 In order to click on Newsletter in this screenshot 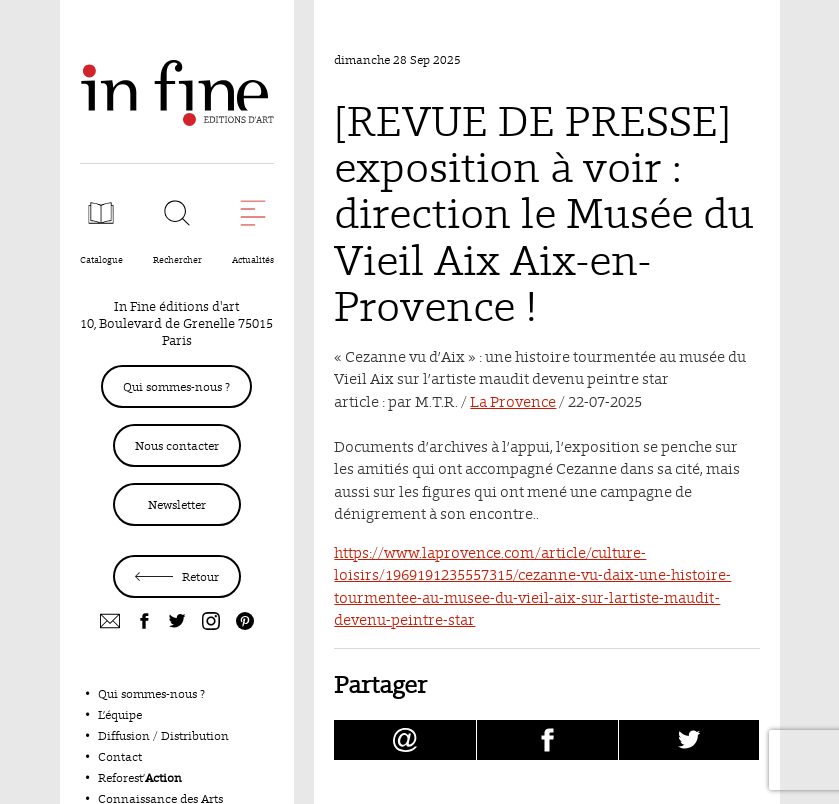, I will do `click(177, 504)`.